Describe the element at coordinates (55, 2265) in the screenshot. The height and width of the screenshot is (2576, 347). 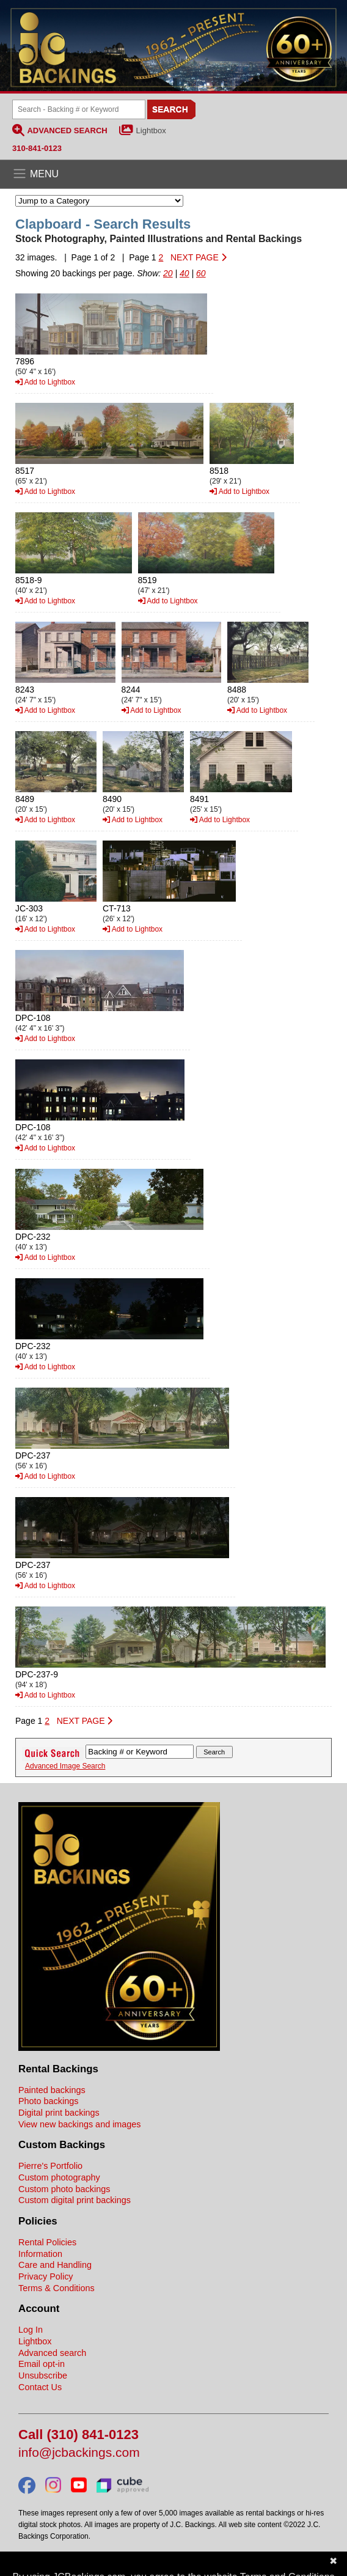
I see `Care and Handling` at that location.